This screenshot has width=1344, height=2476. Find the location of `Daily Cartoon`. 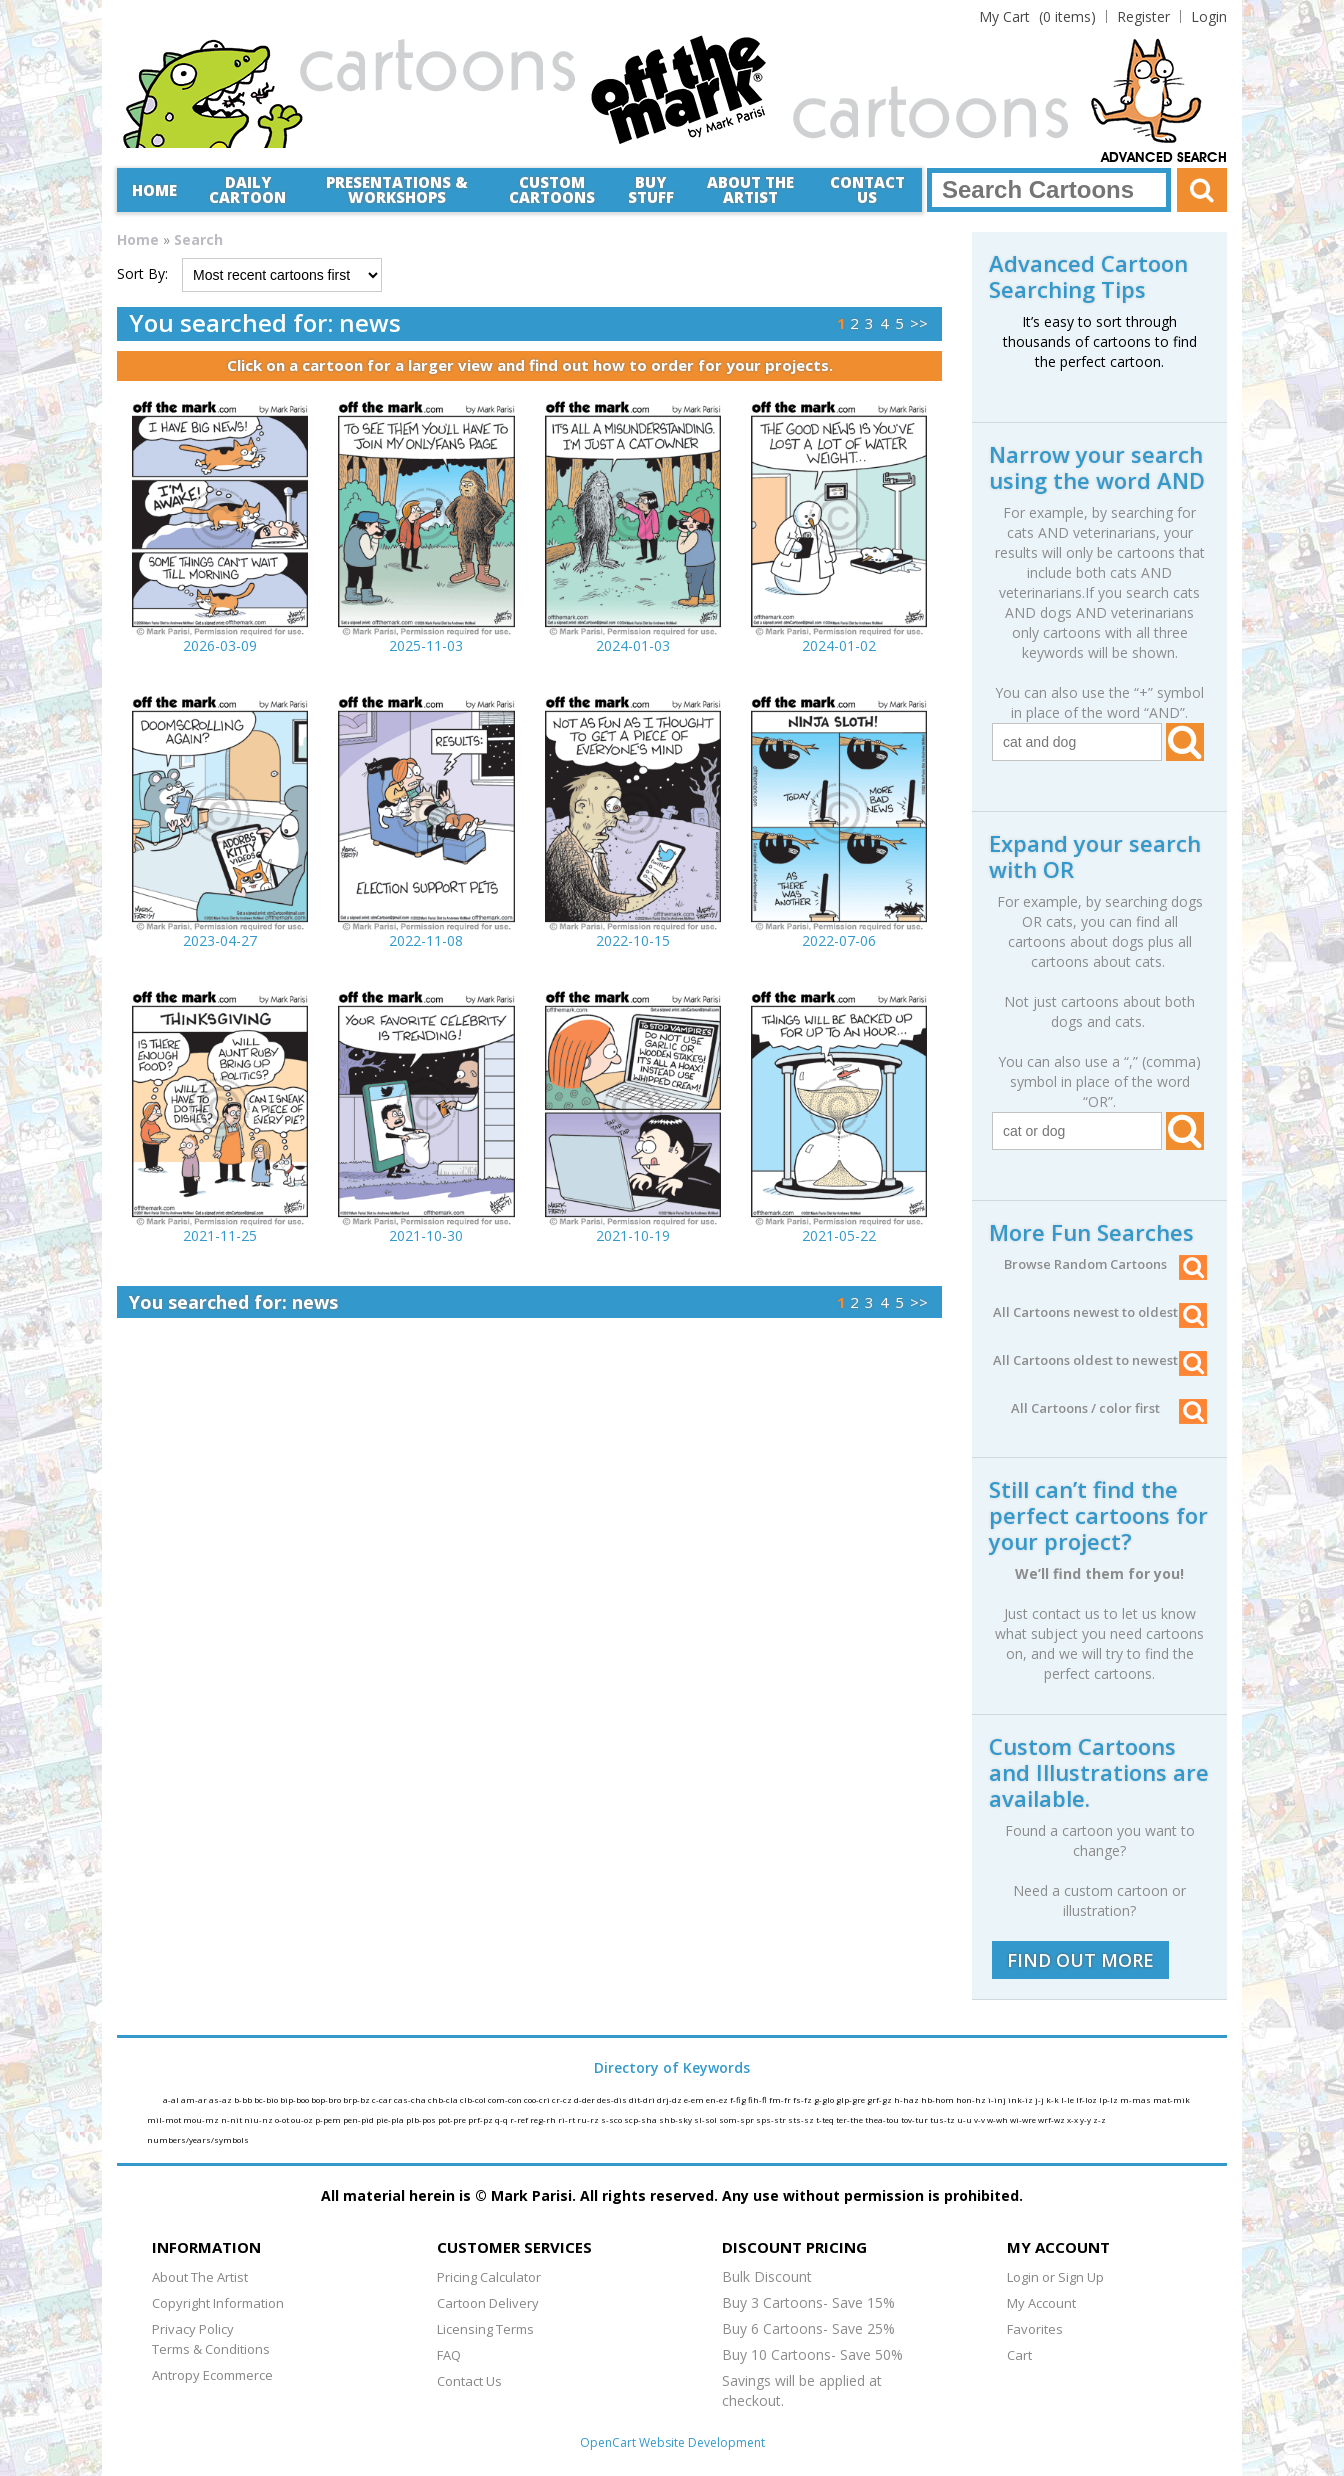

Daily Cartoon is located at coordinates (247, 189).